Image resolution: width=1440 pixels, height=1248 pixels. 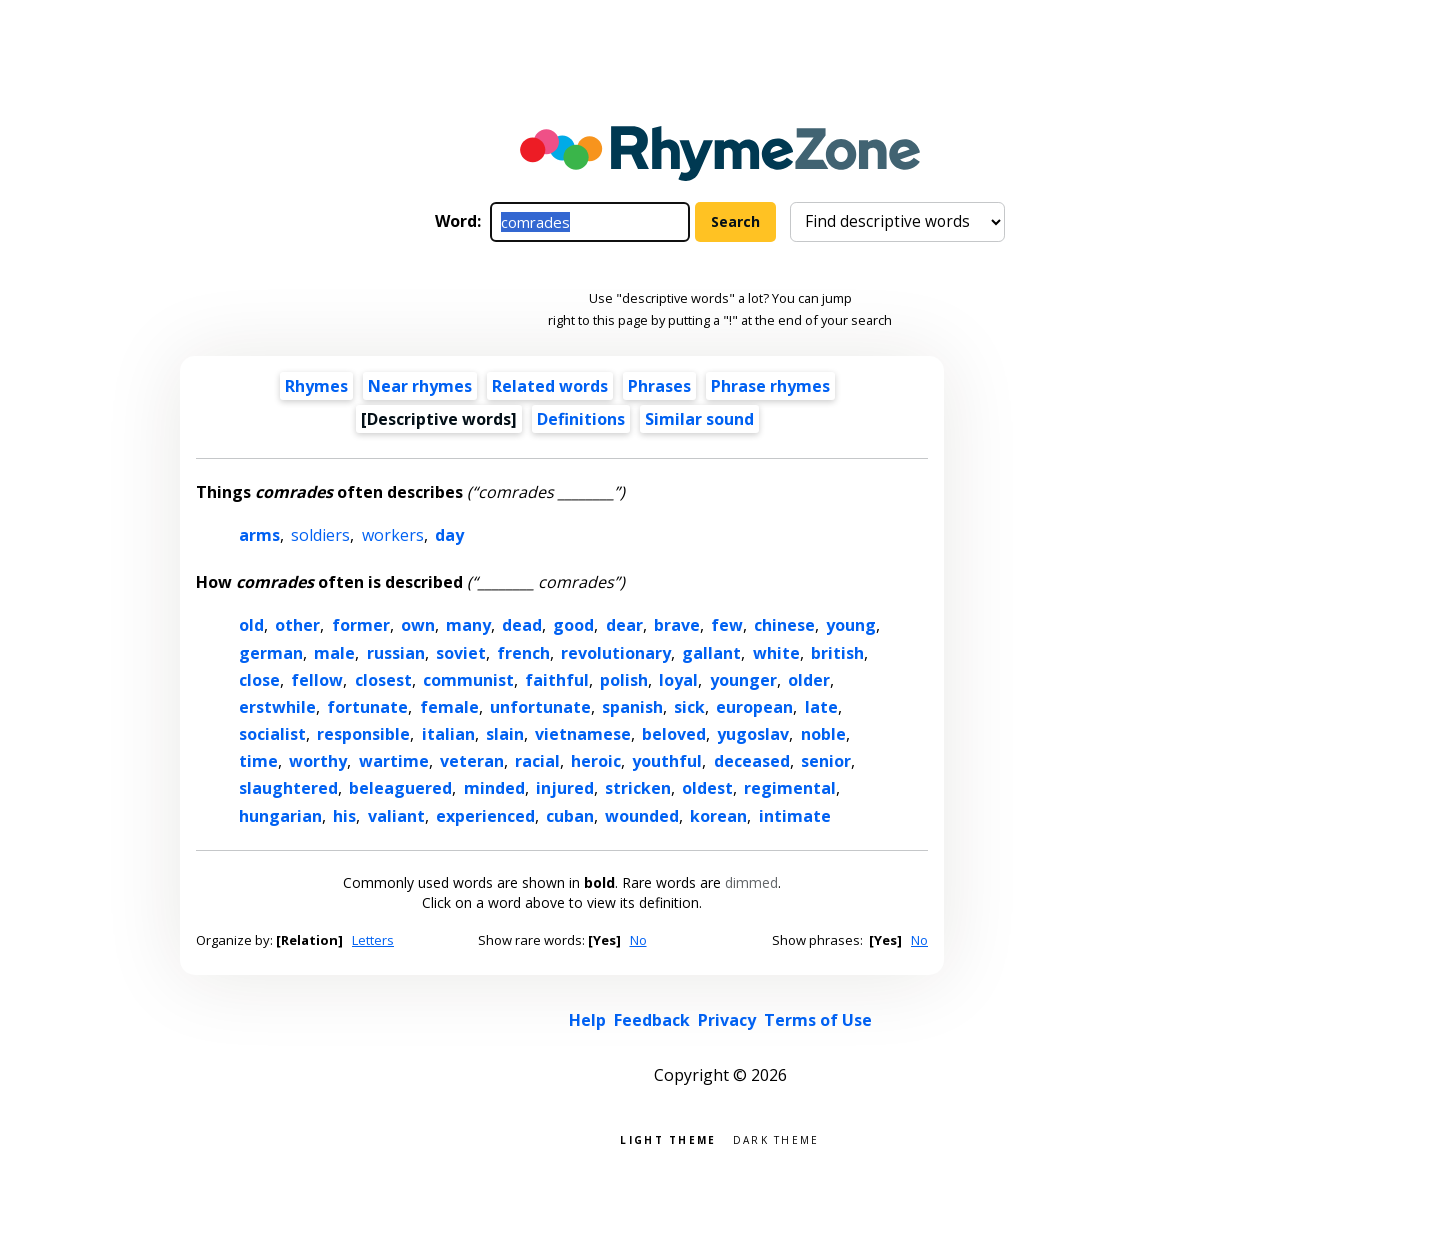 I want to click on day, so click(x=449, y=535).